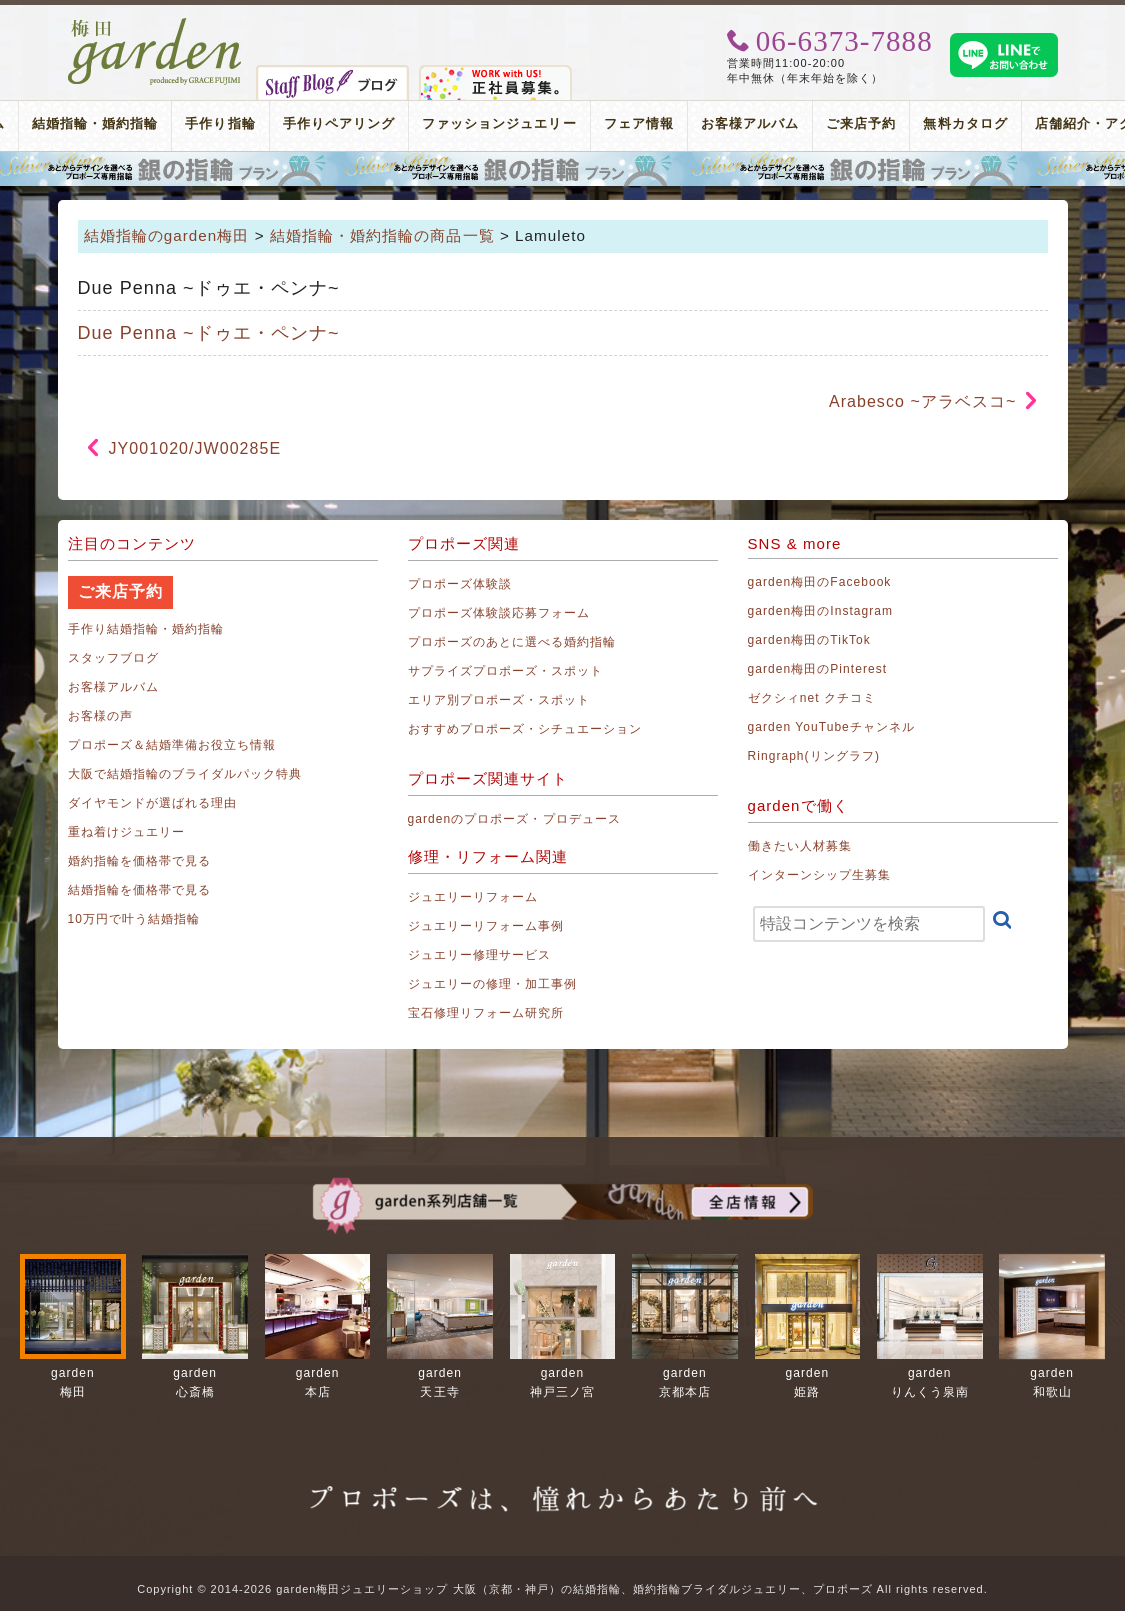 The width and height of the screenshot is (1125, 1611). What do you see at coordinates (800, 846) in the screenshot?
I see `働きたい人材募集` at bounding box center [800, 846].